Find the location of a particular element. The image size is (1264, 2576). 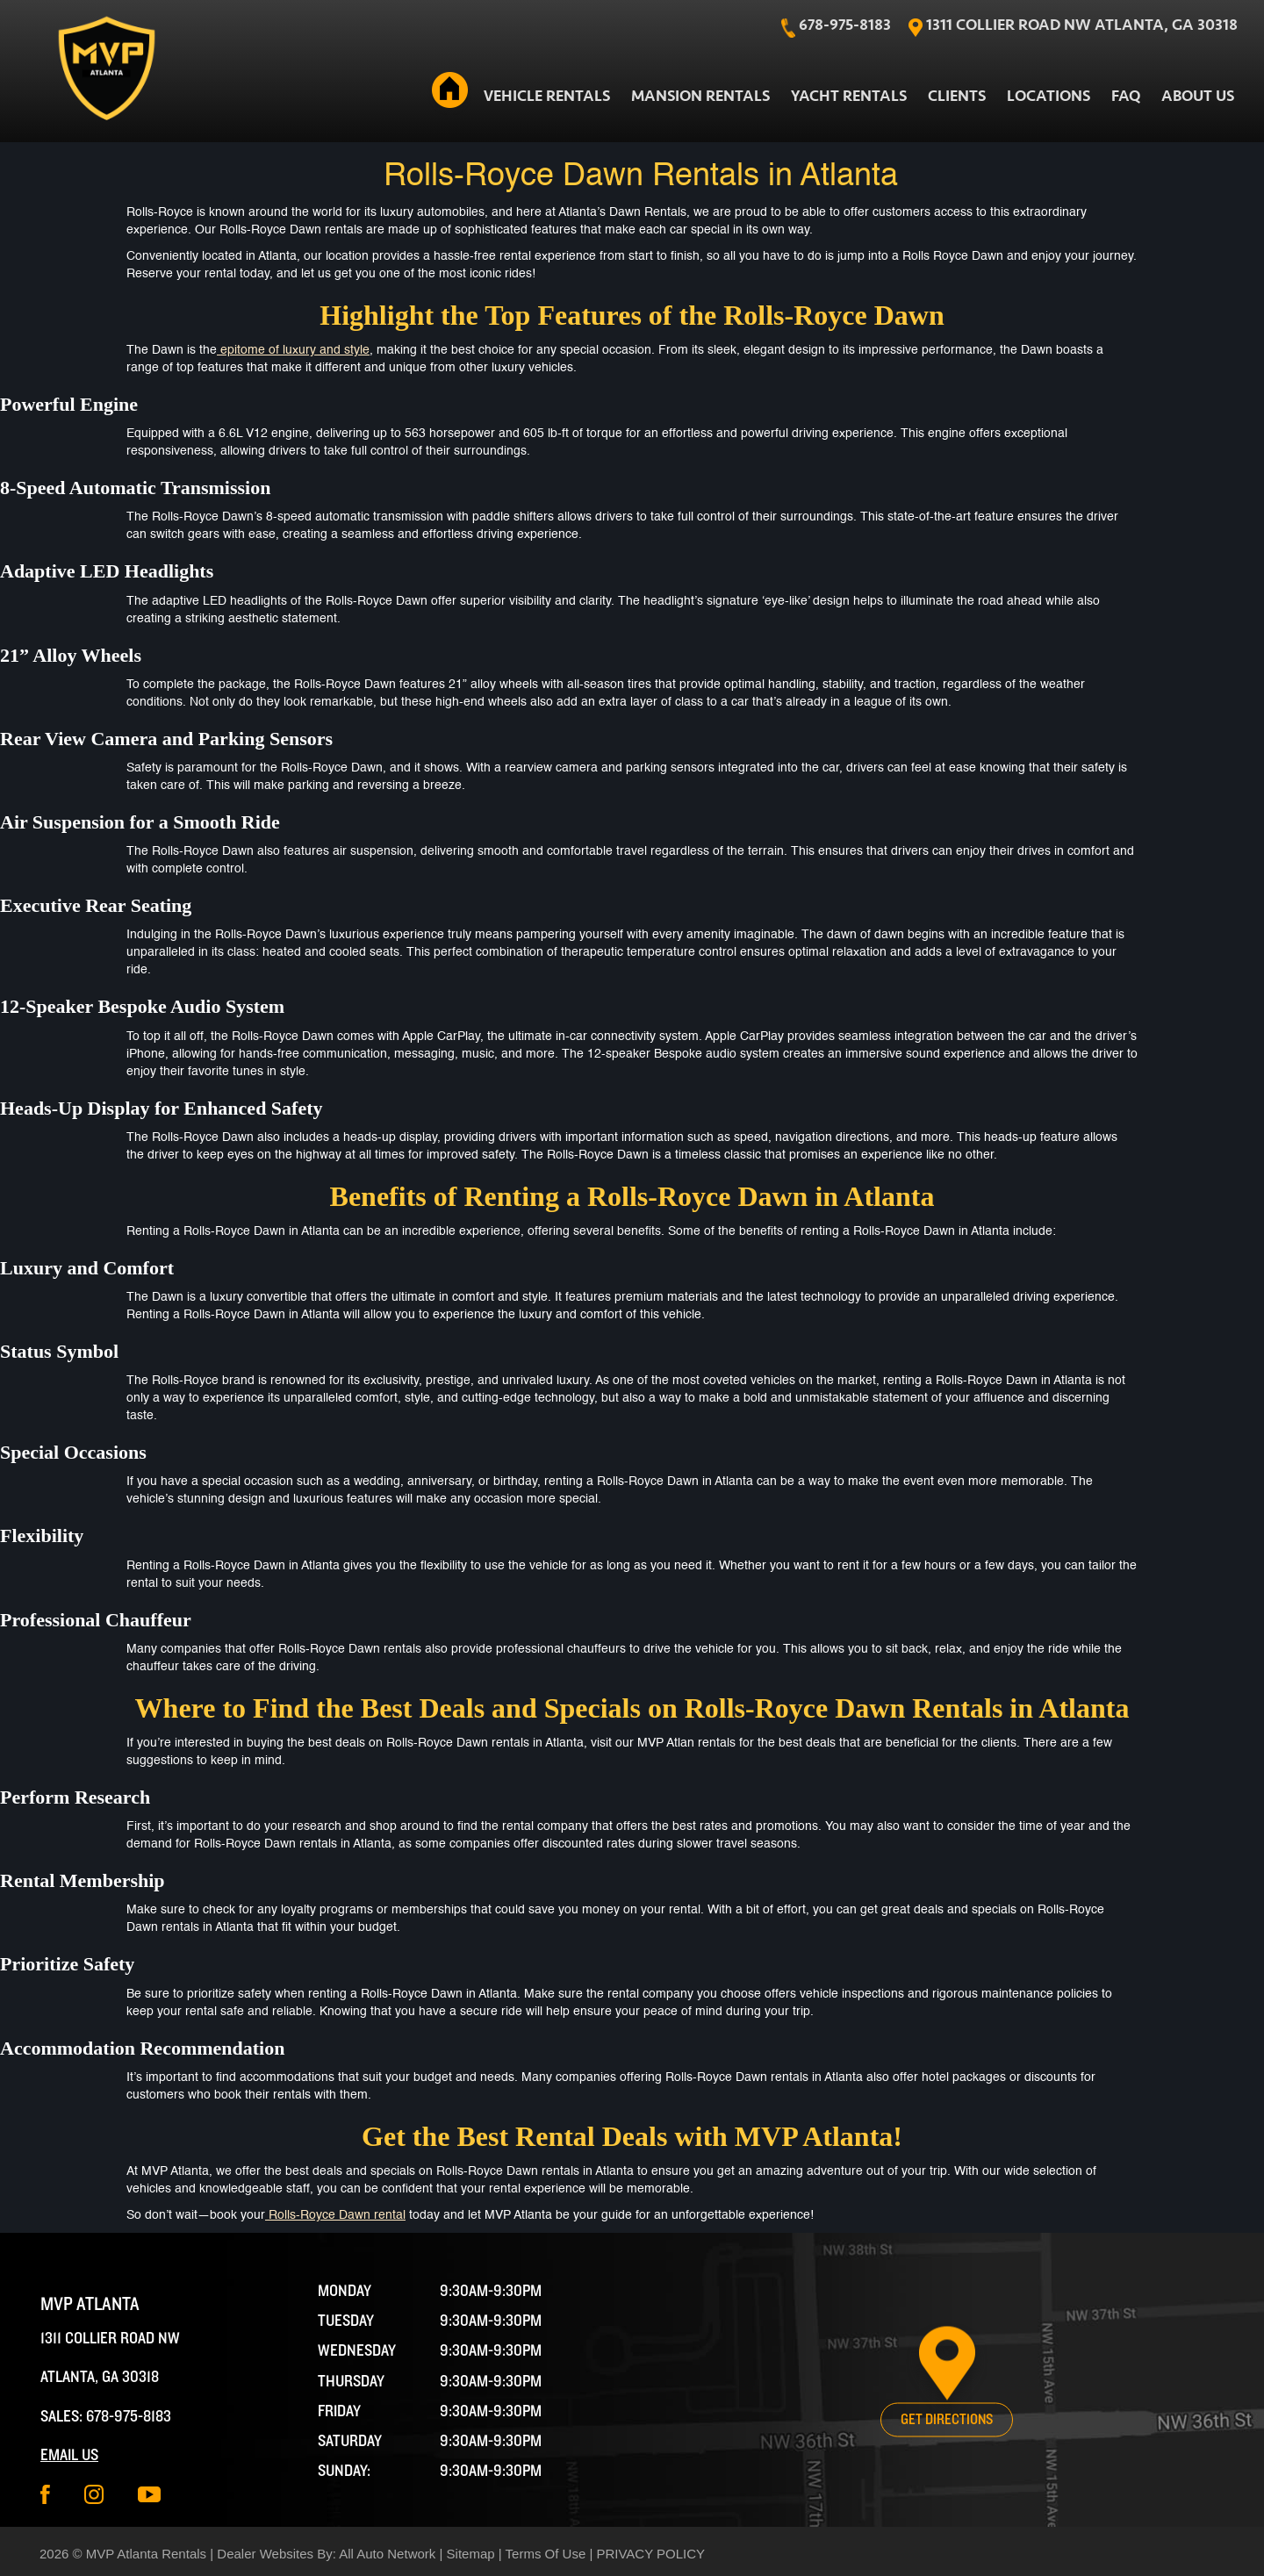

FAQ is located at coordinates (1125, 96).